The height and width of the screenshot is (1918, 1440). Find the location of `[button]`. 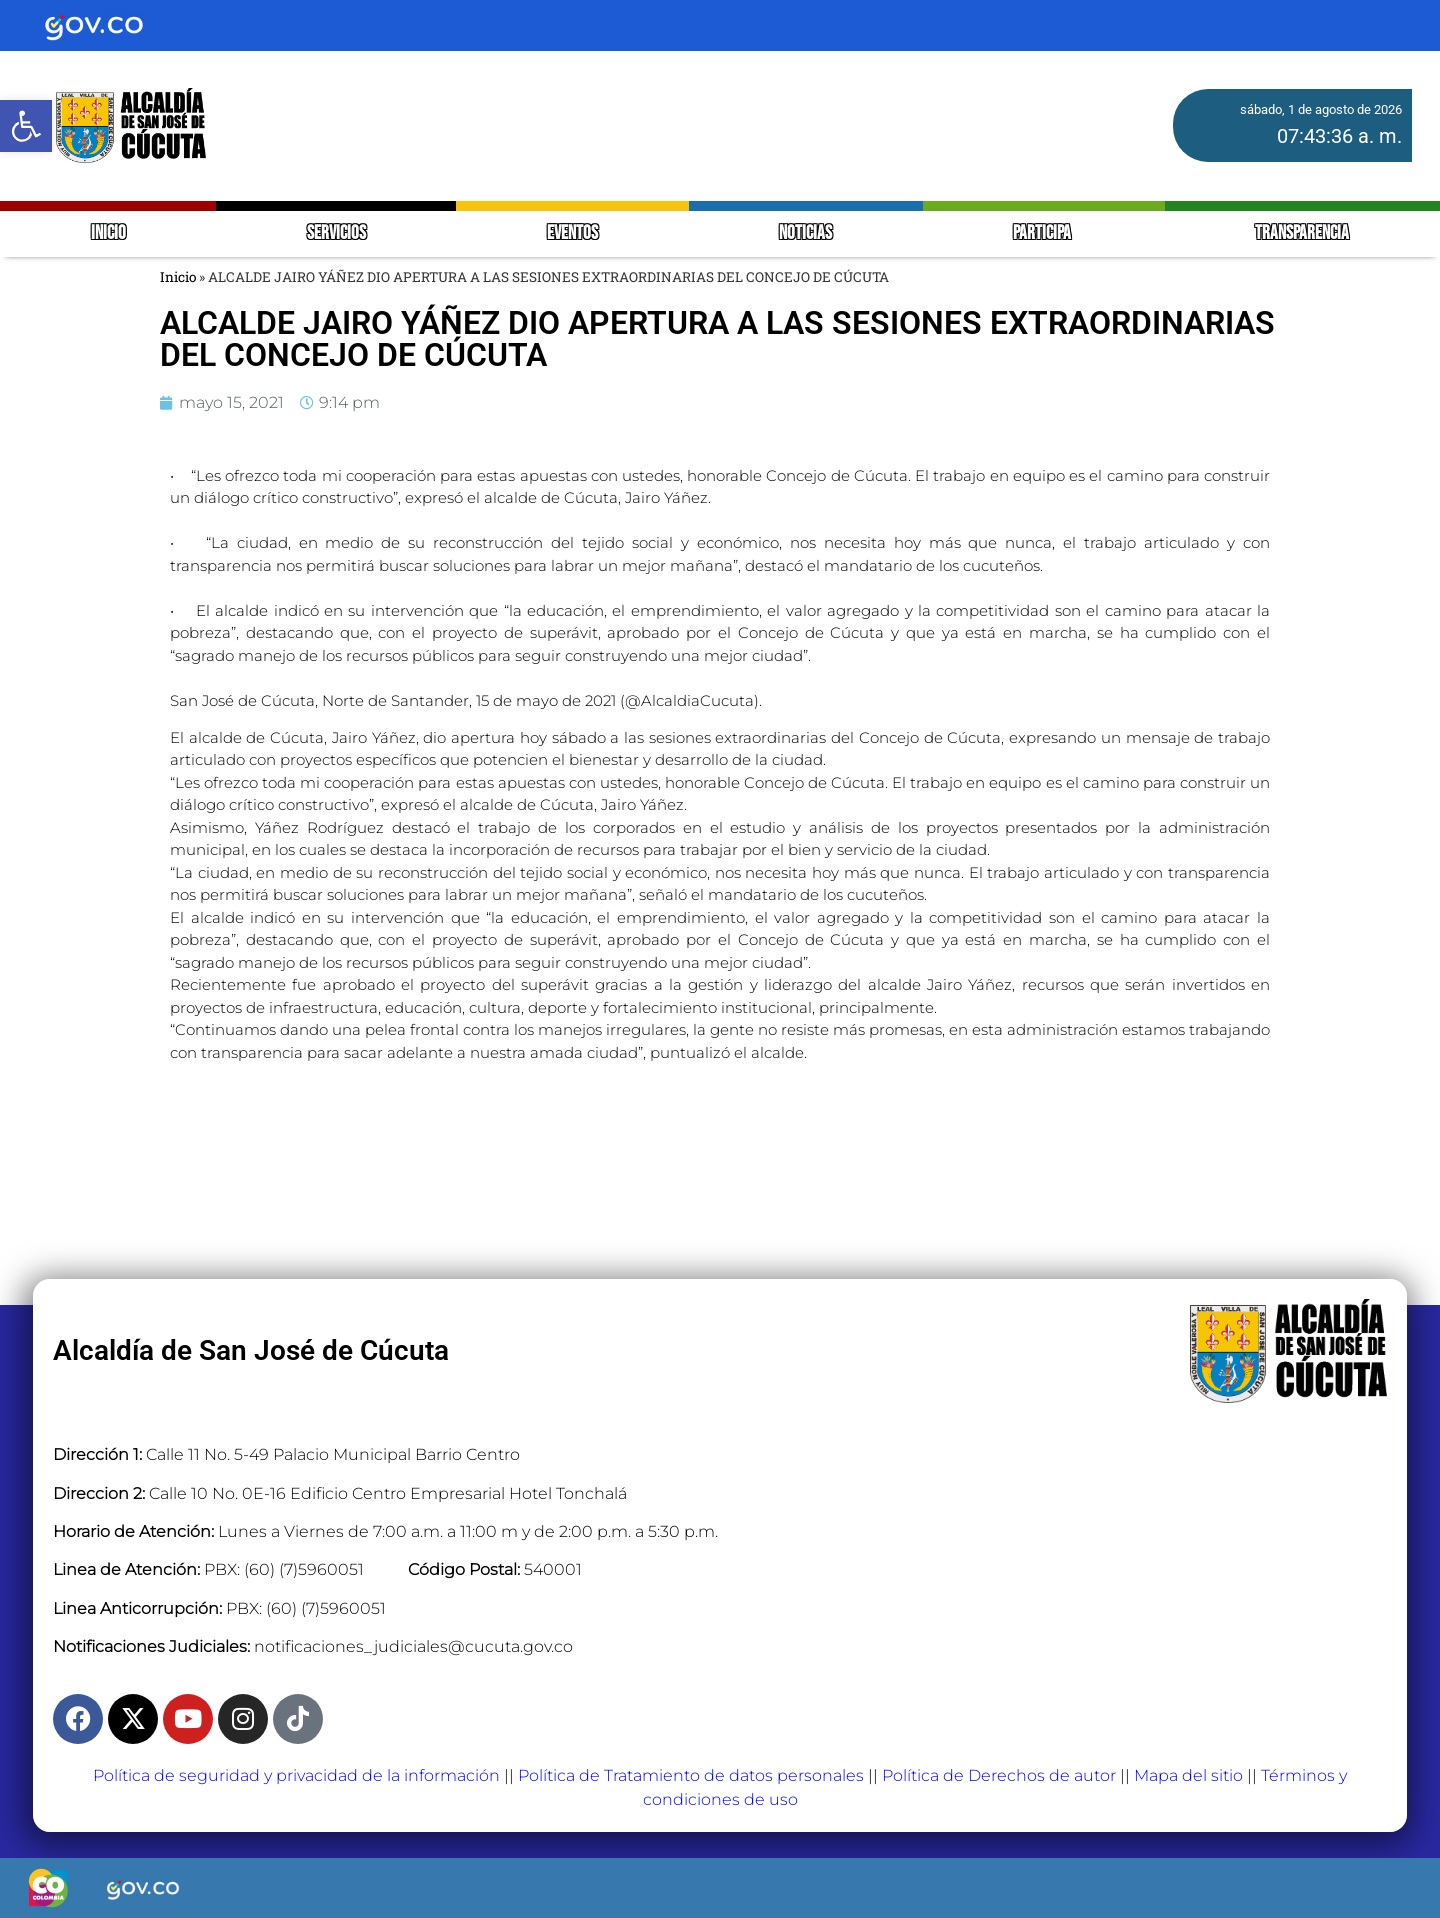

[button] is located at coordinates (26, 126).